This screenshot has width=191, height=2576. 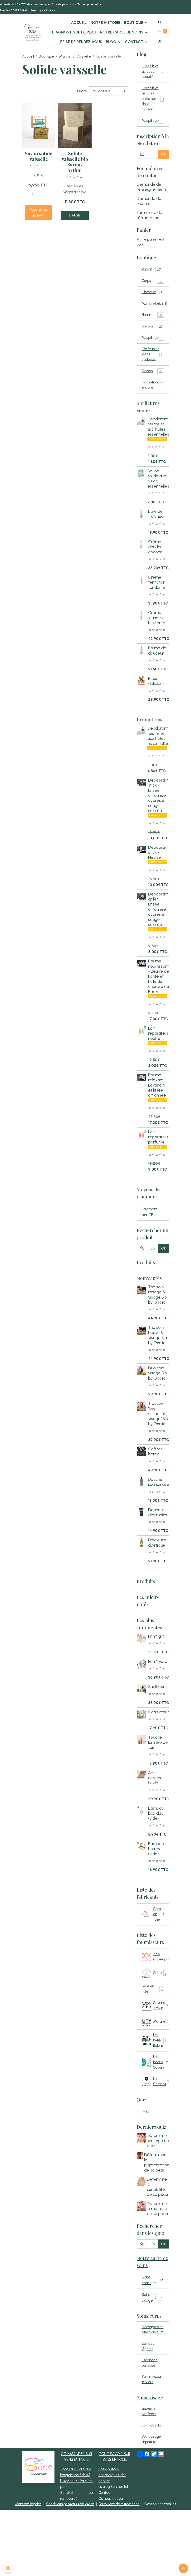 I want to click on Maison, so click(x=65, y=56).